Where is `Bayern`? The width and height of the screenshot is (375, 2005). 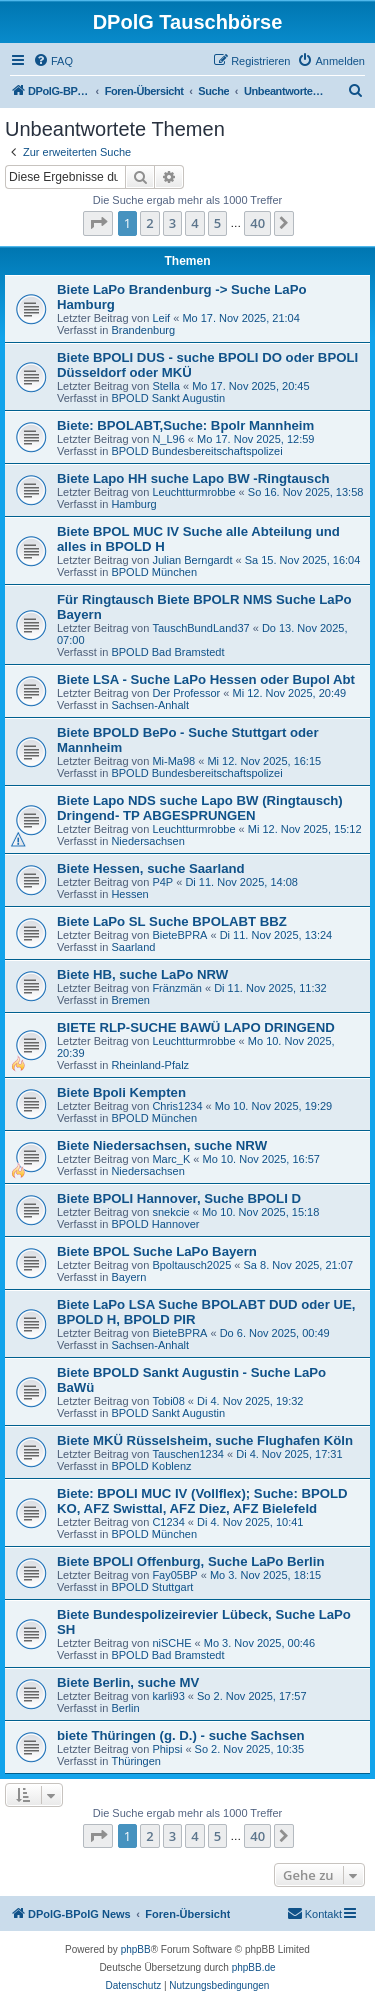
Bayern is located at coordinates (128, 1277).